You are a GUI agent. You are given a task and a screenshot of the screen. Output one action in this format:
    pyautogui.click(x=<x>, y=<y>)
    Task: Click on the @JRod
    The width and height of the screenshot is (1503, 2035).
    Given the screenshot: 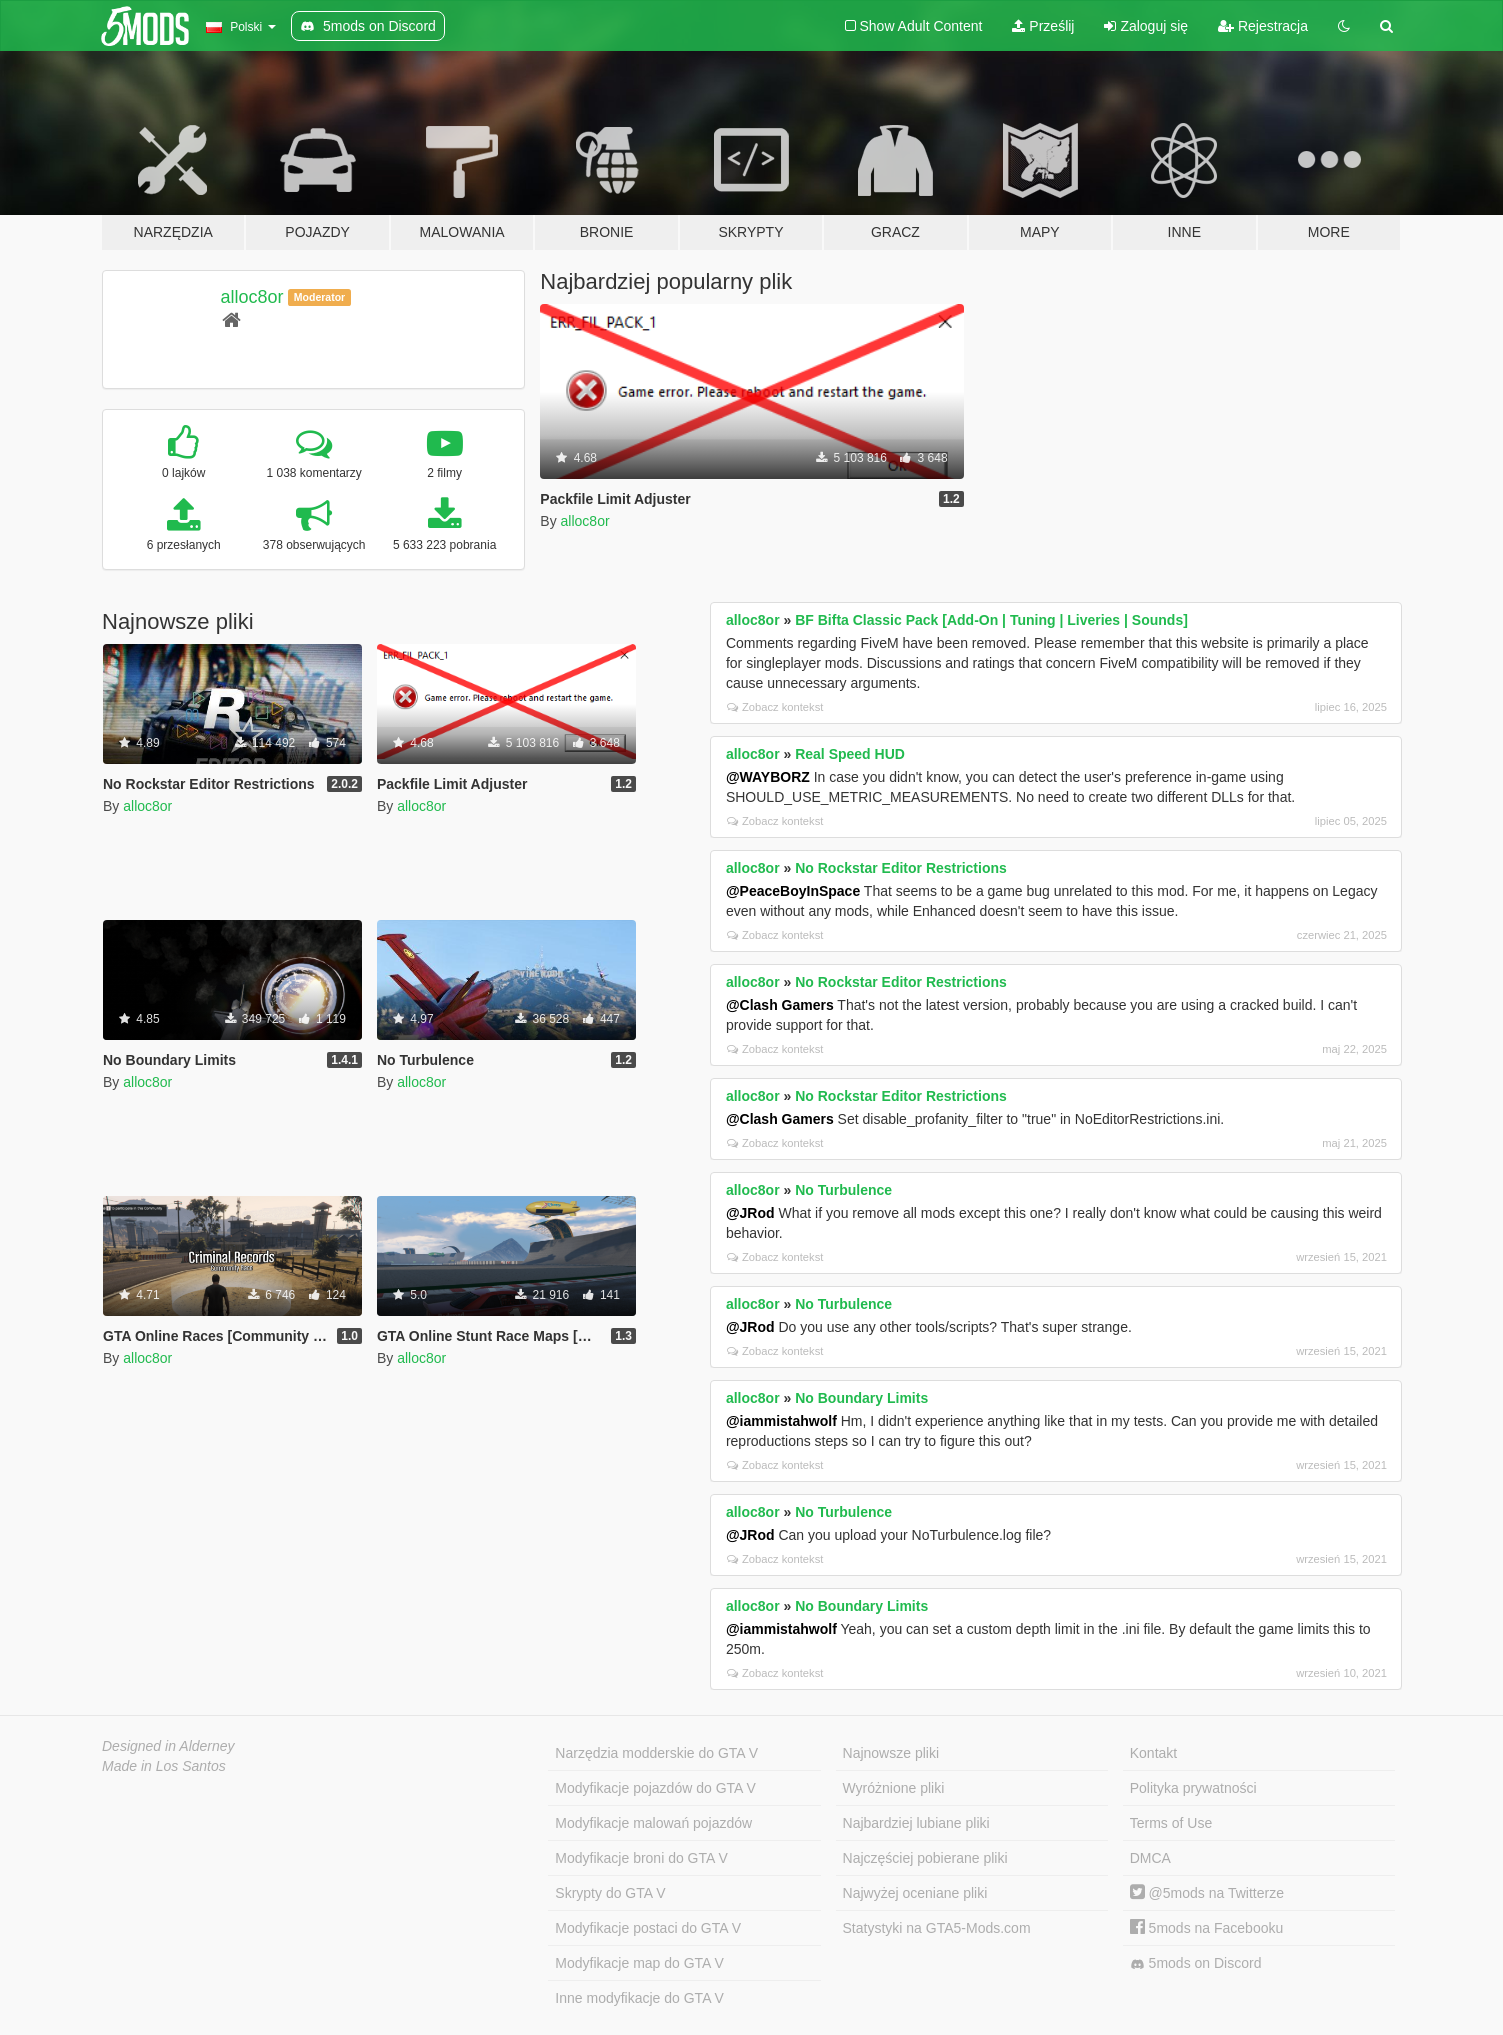 What is the action you would take?
    pyautogui.click(x=750, y=1213)
    